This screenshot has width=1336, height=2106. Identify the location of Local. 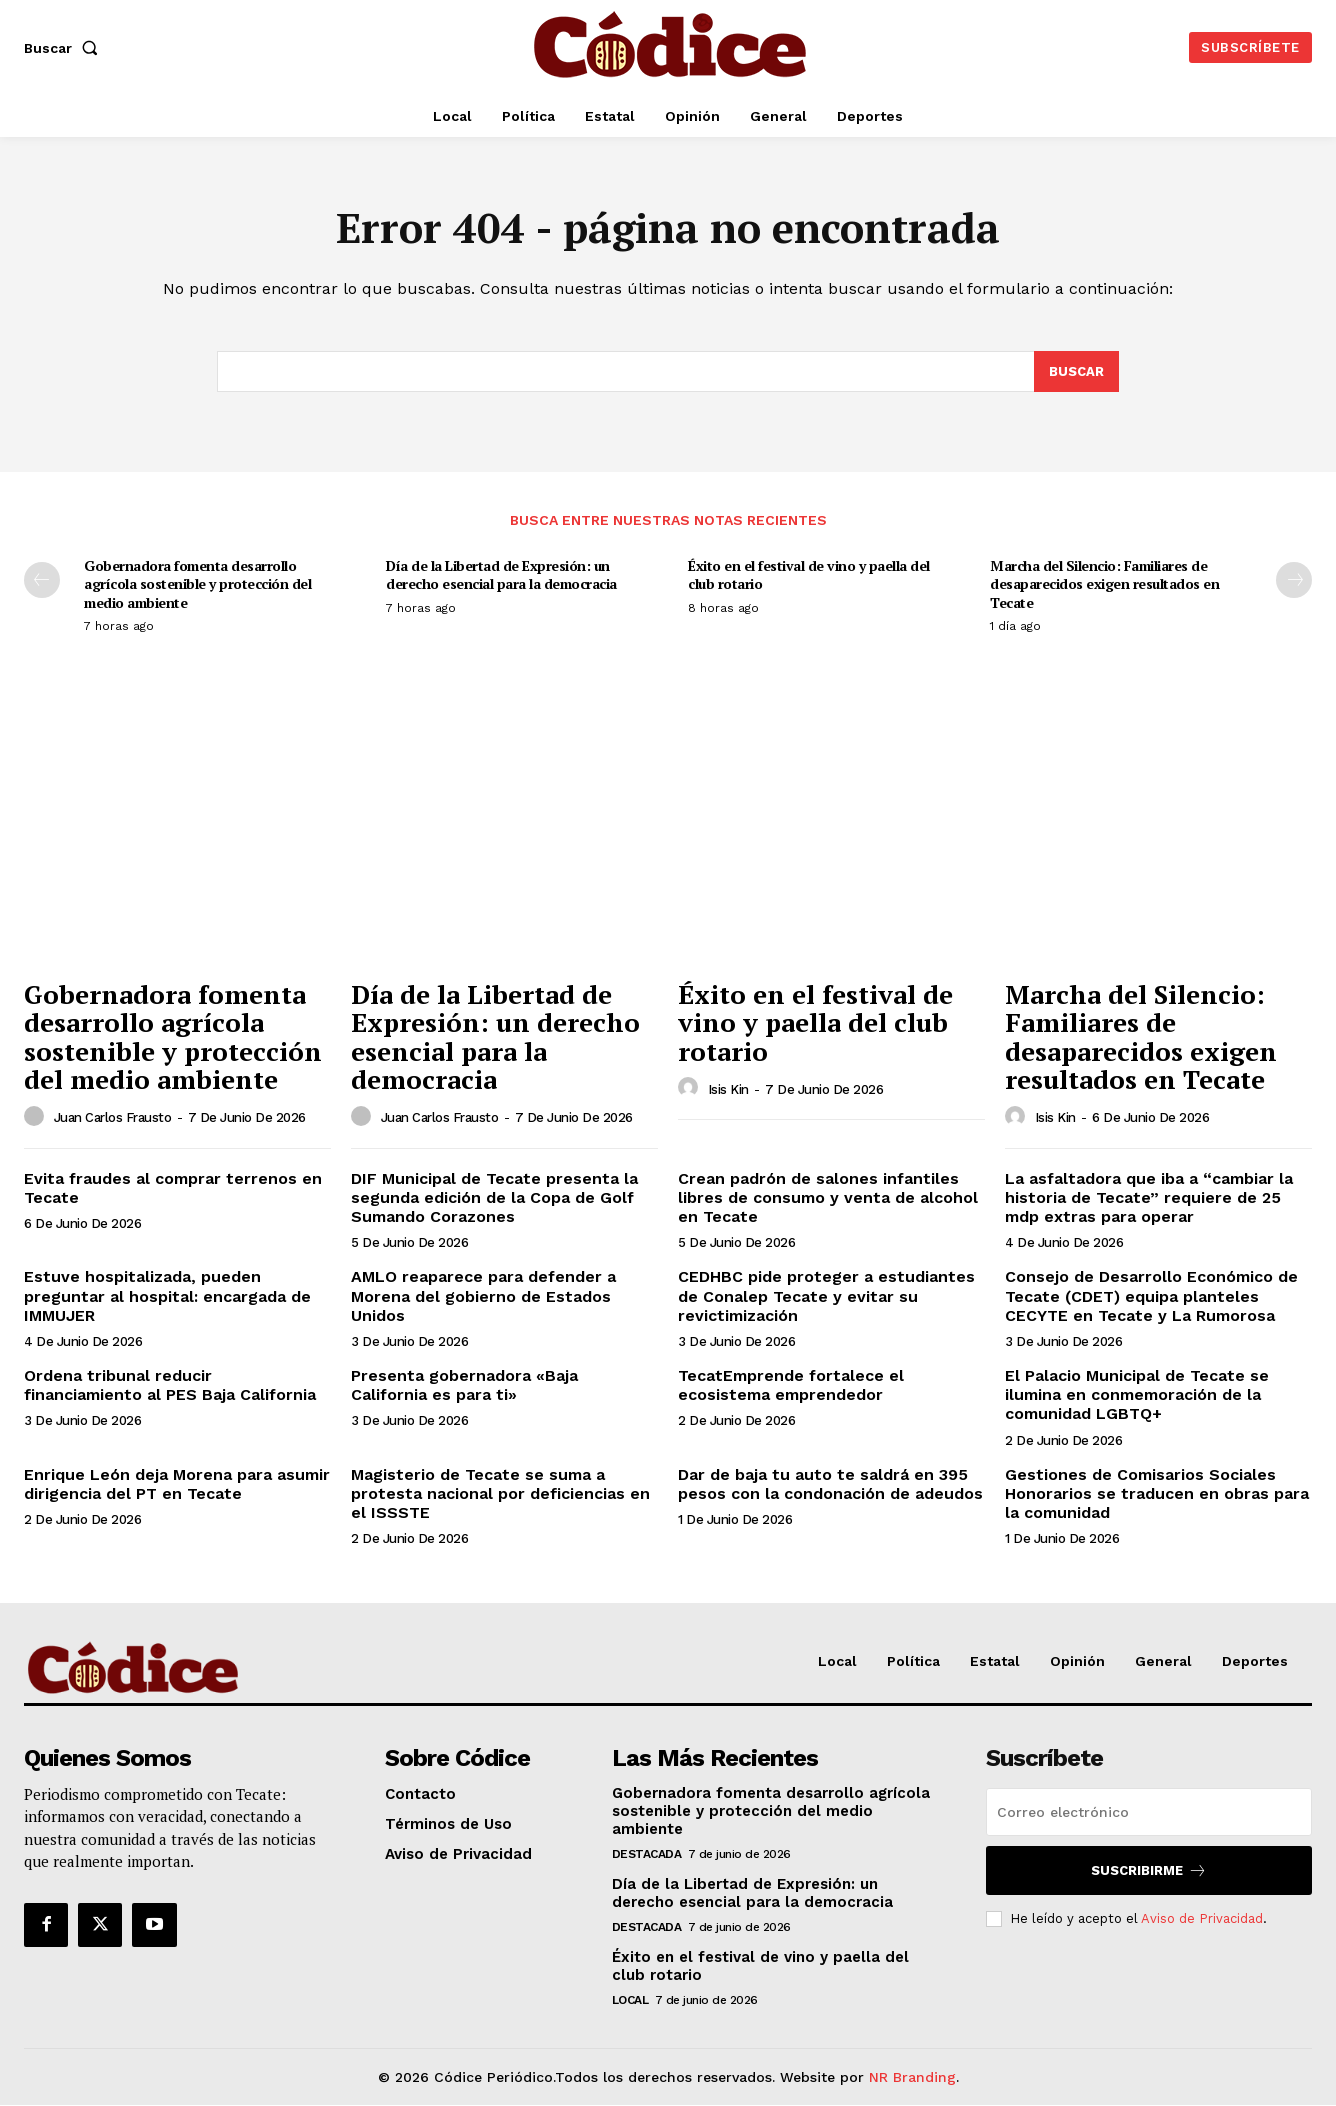
(630, 2000).